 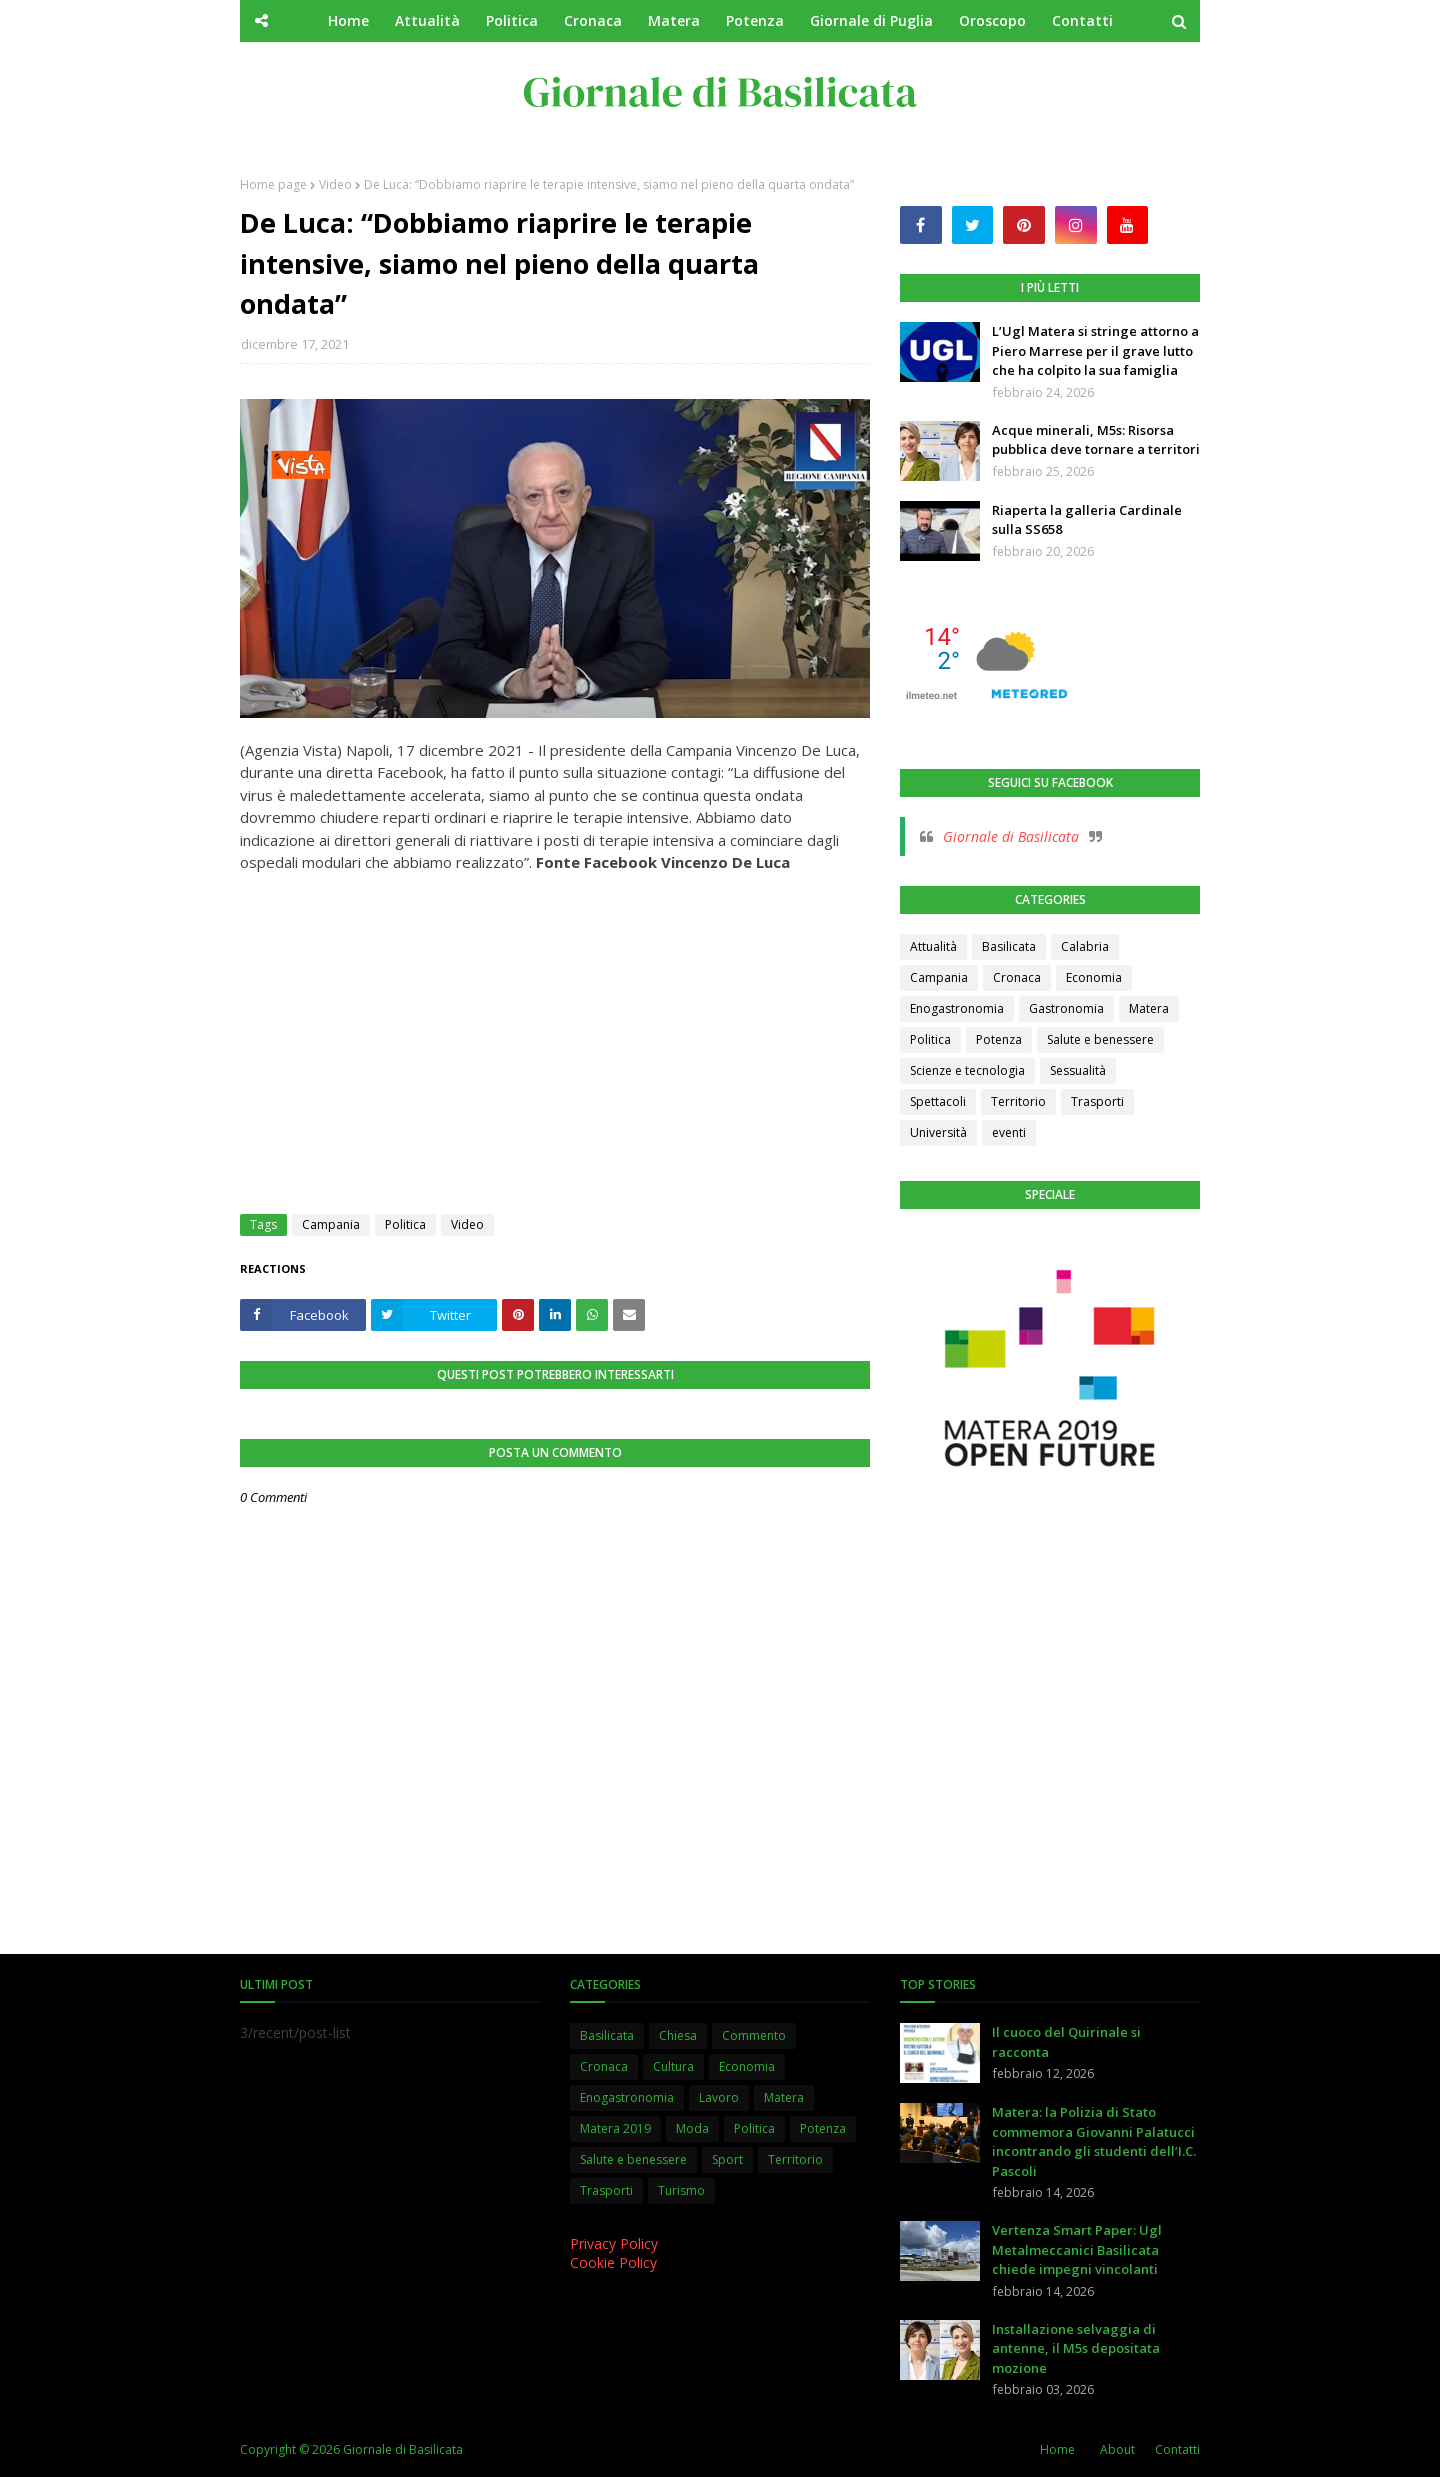 I want to click on Commento, so click(x=754, y=2035).